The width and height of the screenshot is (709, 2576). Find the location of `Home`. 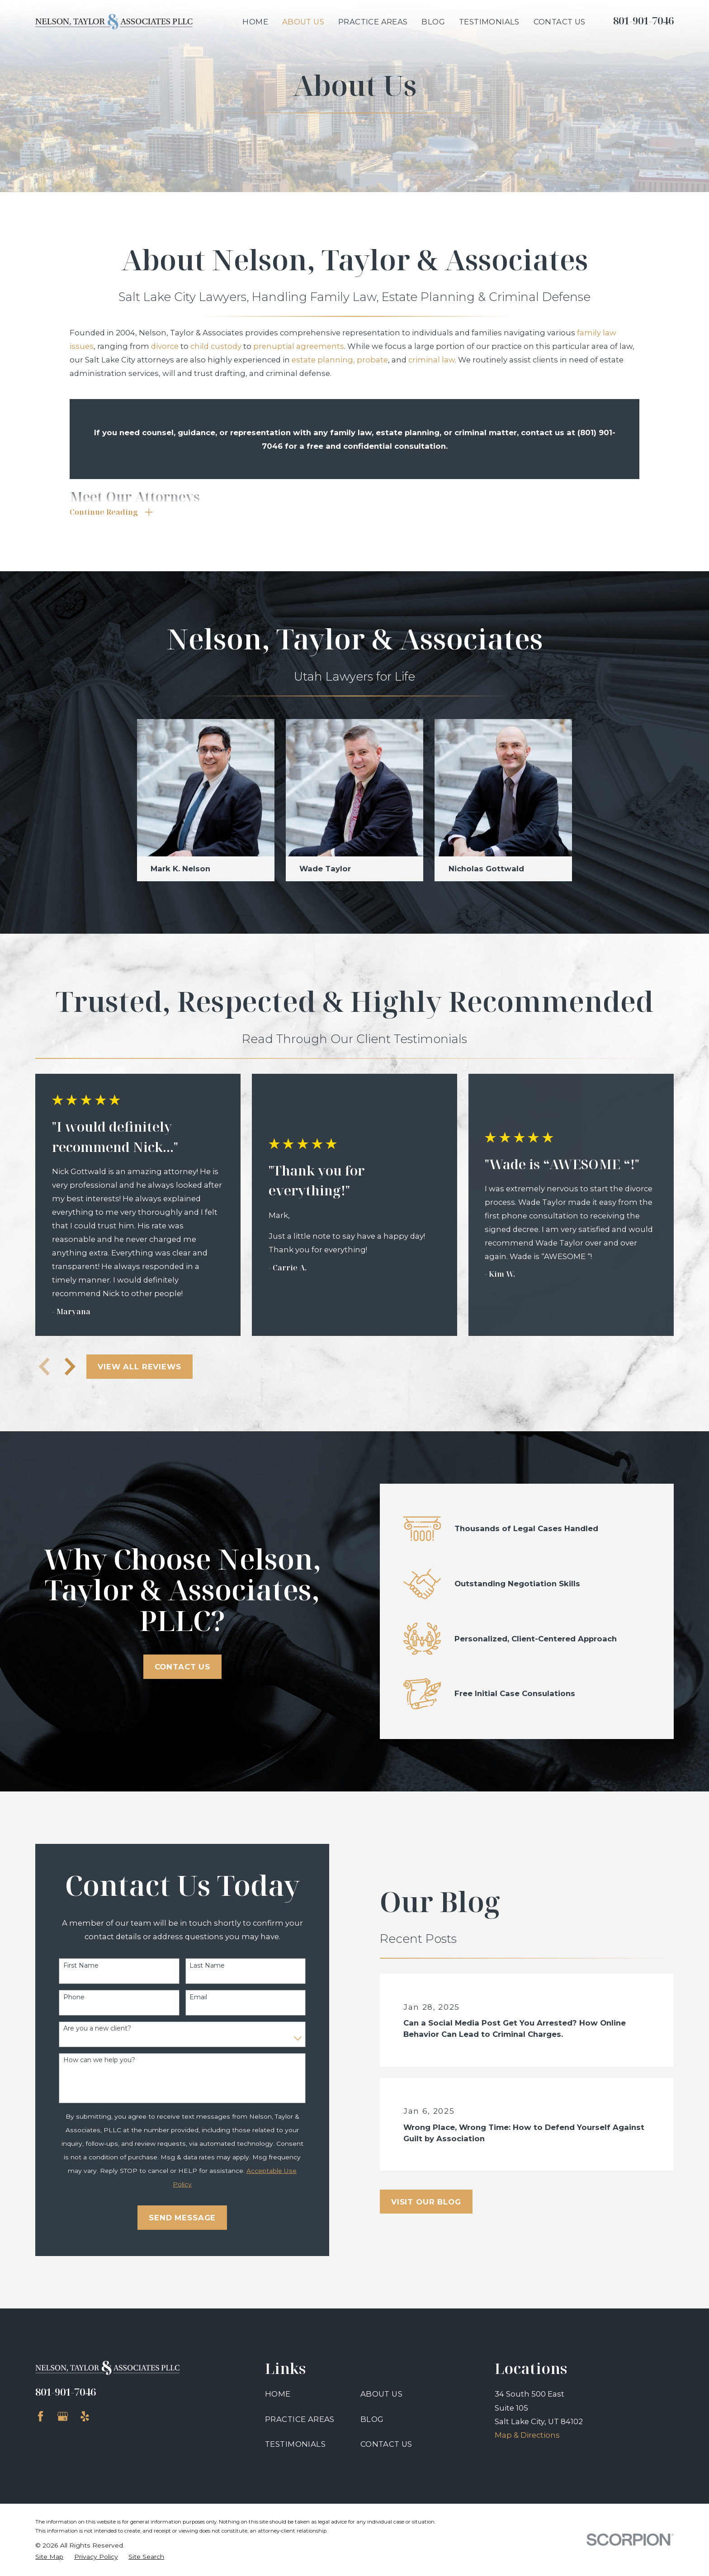

Home is located at coordinates (278, 2393).